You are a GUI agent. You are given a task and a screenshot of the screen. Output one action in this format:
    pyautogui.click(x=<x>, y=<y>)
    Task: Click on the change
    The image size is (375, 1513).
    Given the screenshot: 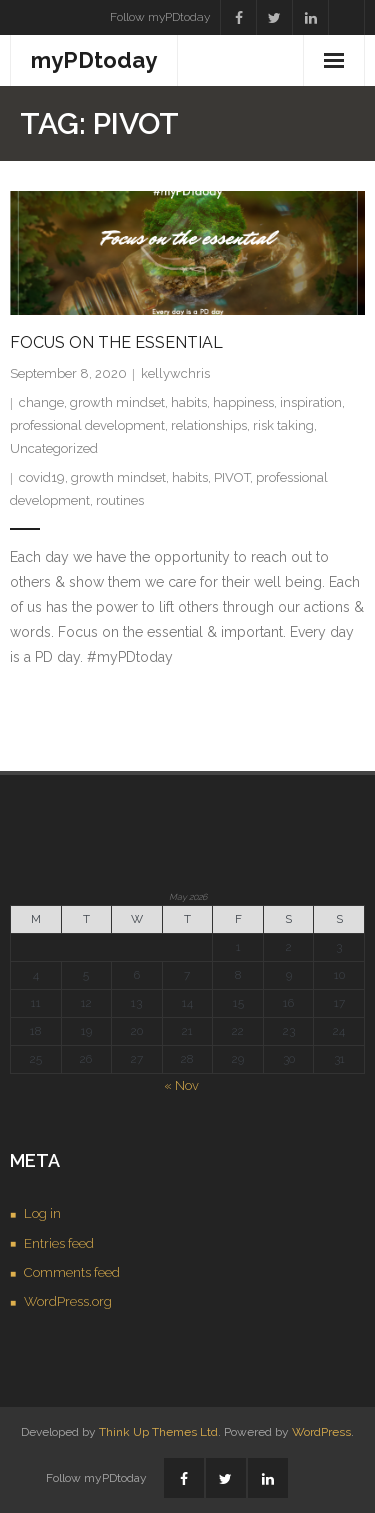 What is the action you would take?
    pyautogui.click(x=41, y=402)
    